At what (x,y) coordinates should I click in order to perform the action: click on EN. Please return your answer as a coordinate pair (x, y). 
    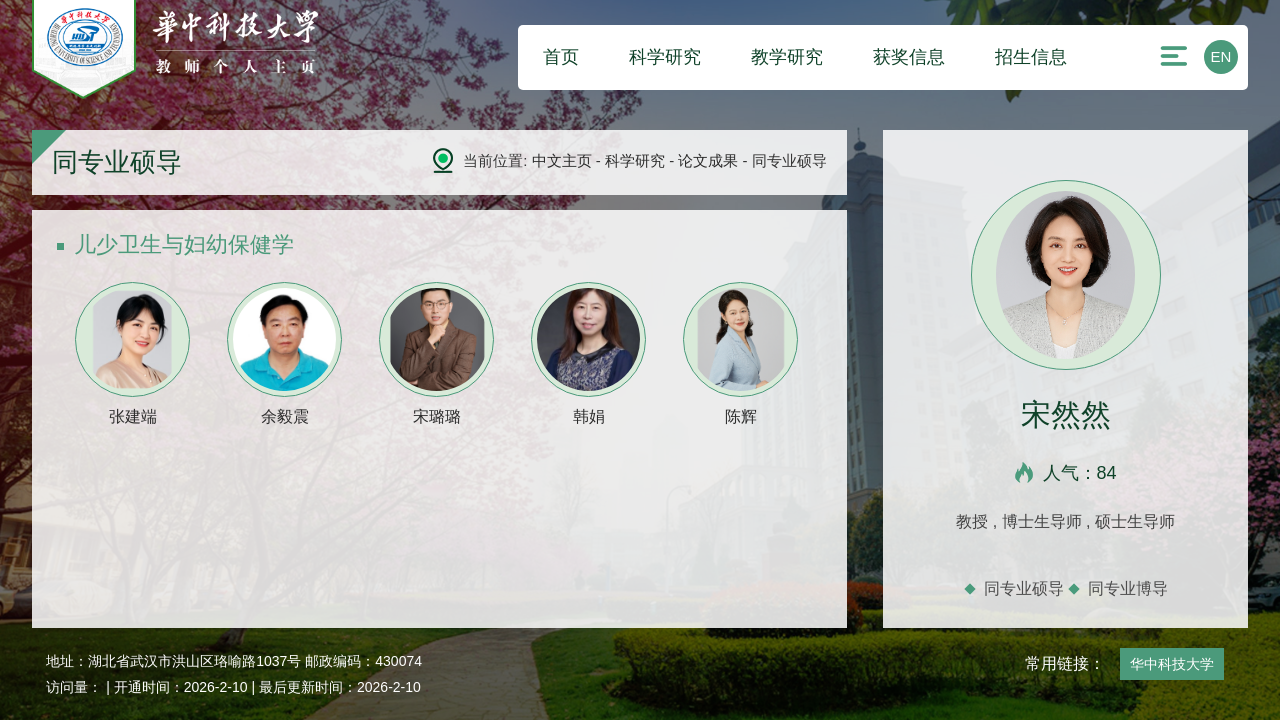
    Looking at the image, I should click on (1221, 56).